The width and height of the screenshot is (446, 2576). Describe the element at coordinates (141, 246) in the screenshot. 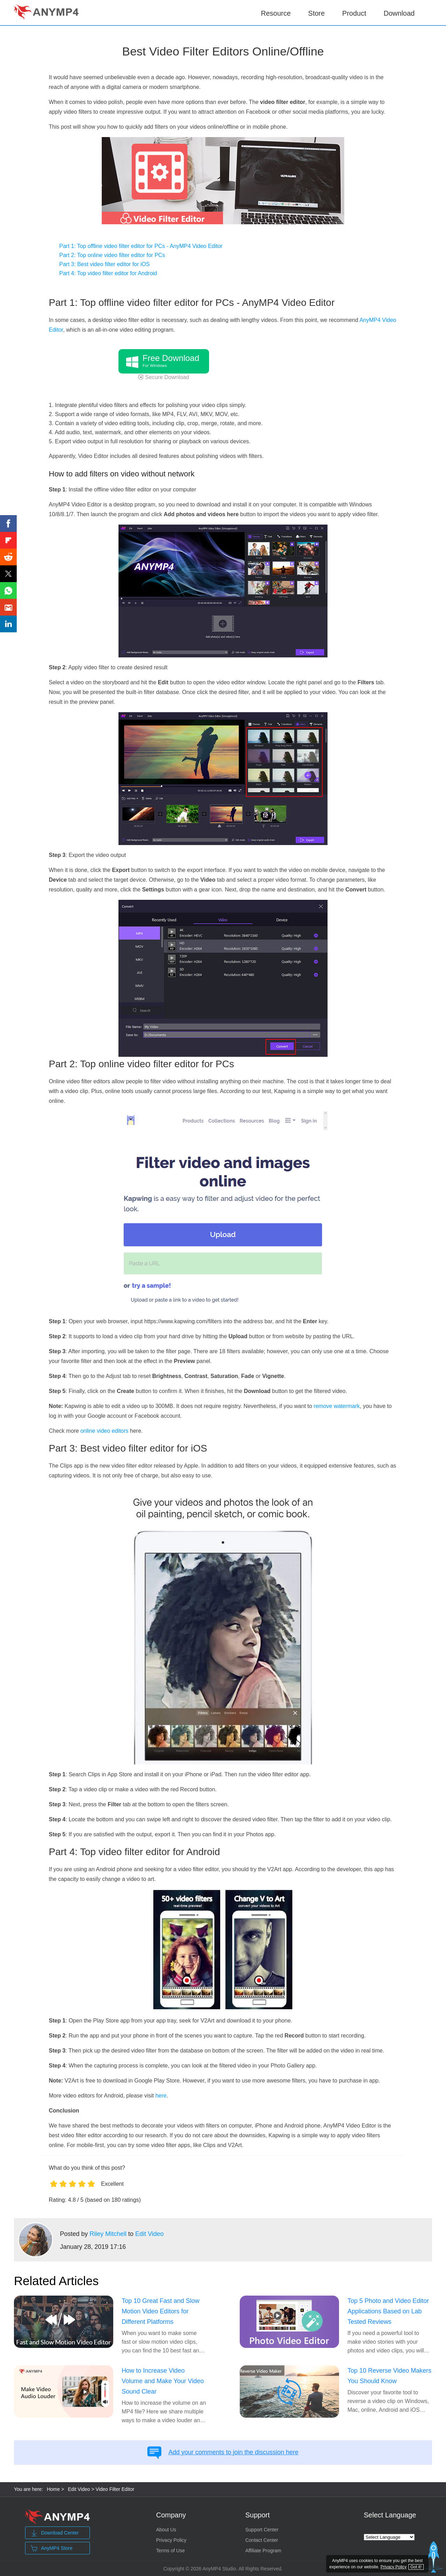

I see `Part 1: Top offline video filter editor for PCs - AnyMP4 Video Editor` at that location.